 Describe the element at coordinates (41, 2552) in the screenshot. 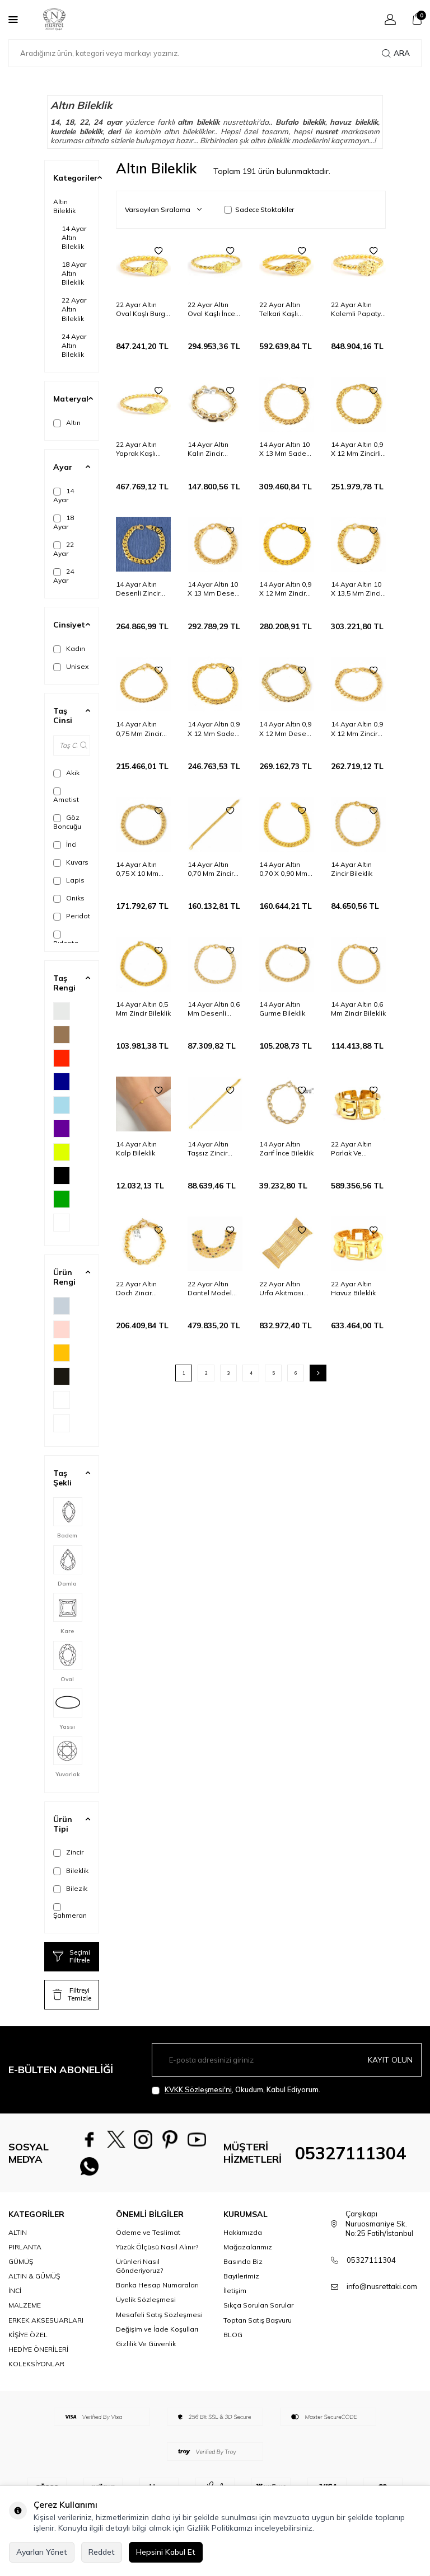

I see `Ayarları Yönet` at that location.